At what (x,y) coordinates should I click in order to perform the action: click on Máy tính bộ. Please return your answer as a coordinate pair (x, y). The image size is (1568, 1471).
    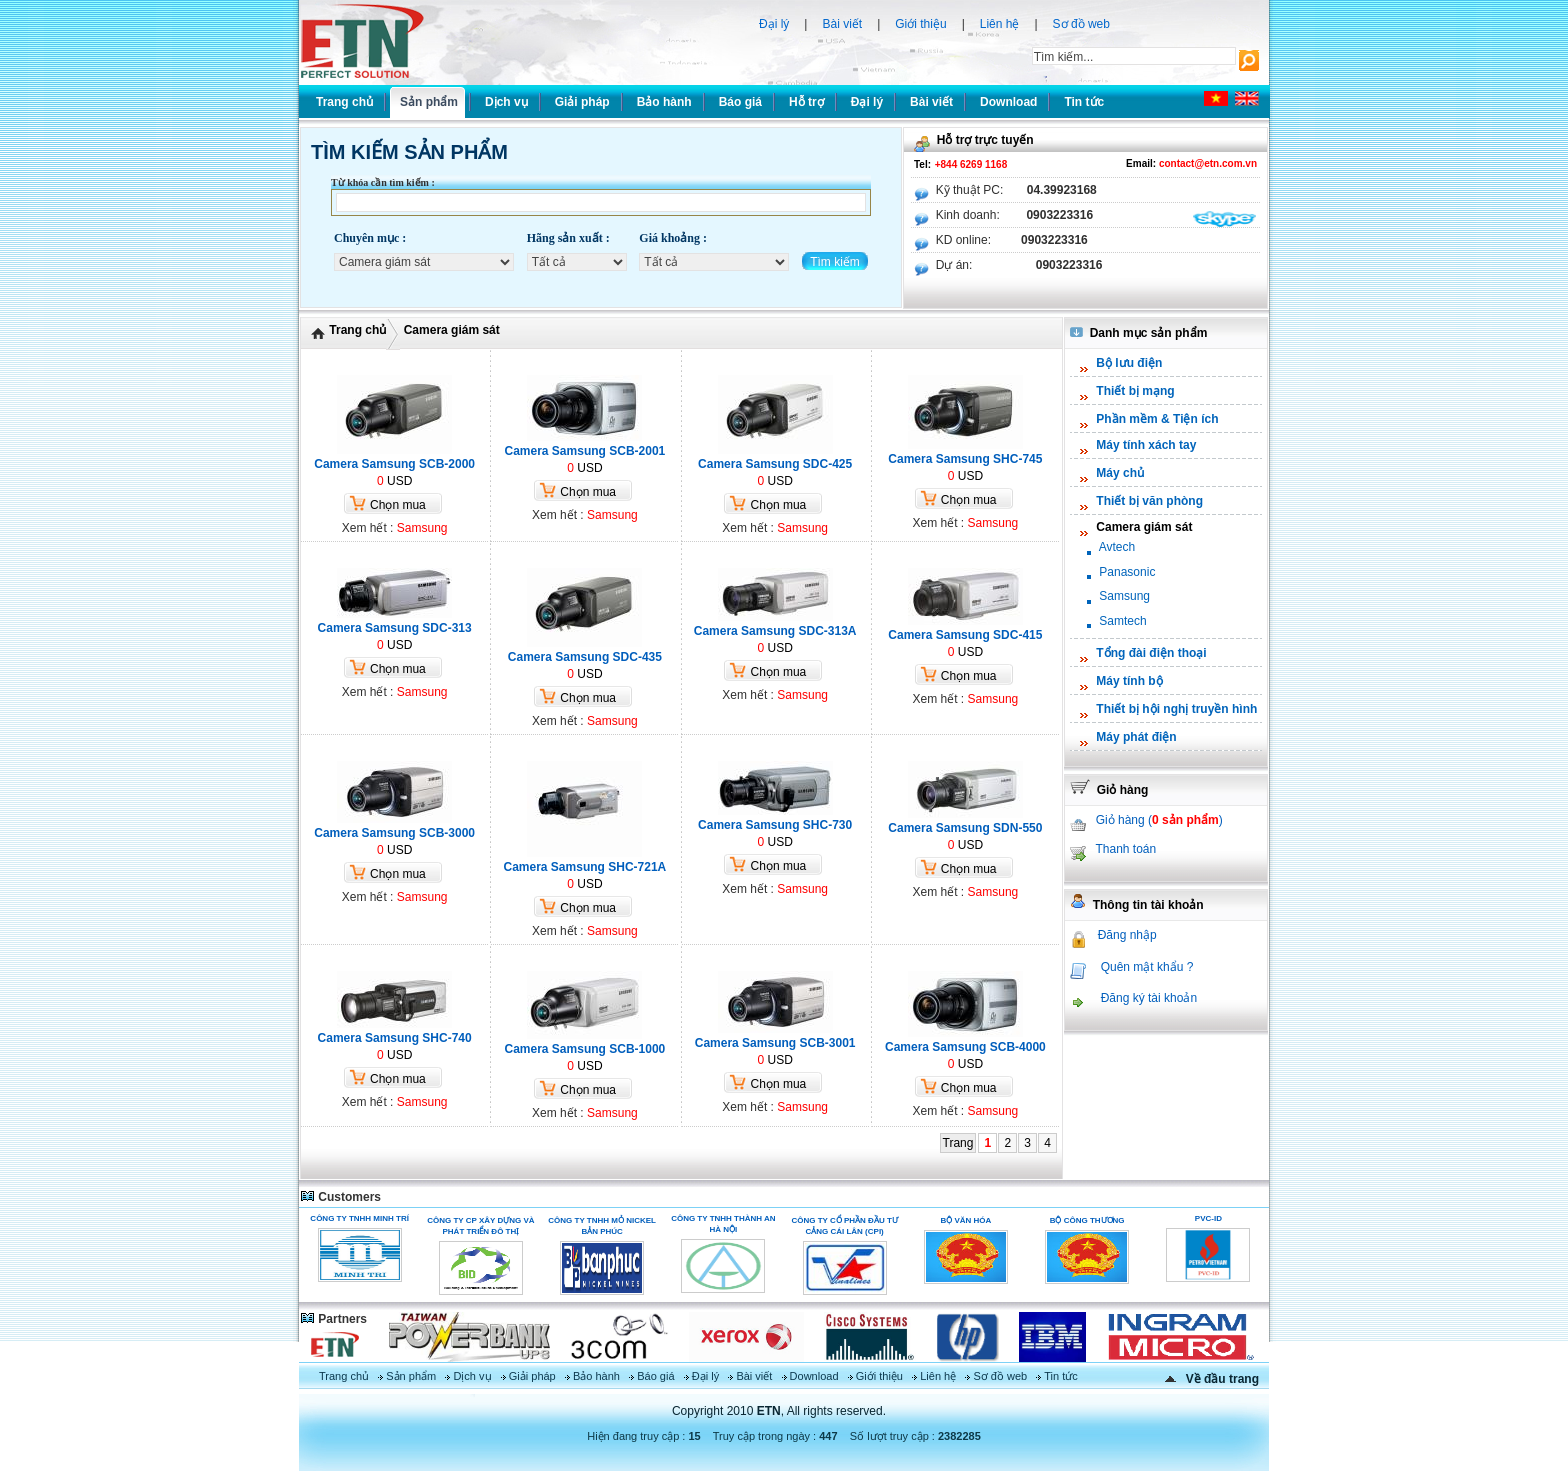
    Looking at the image, I should click on (1129, 681).